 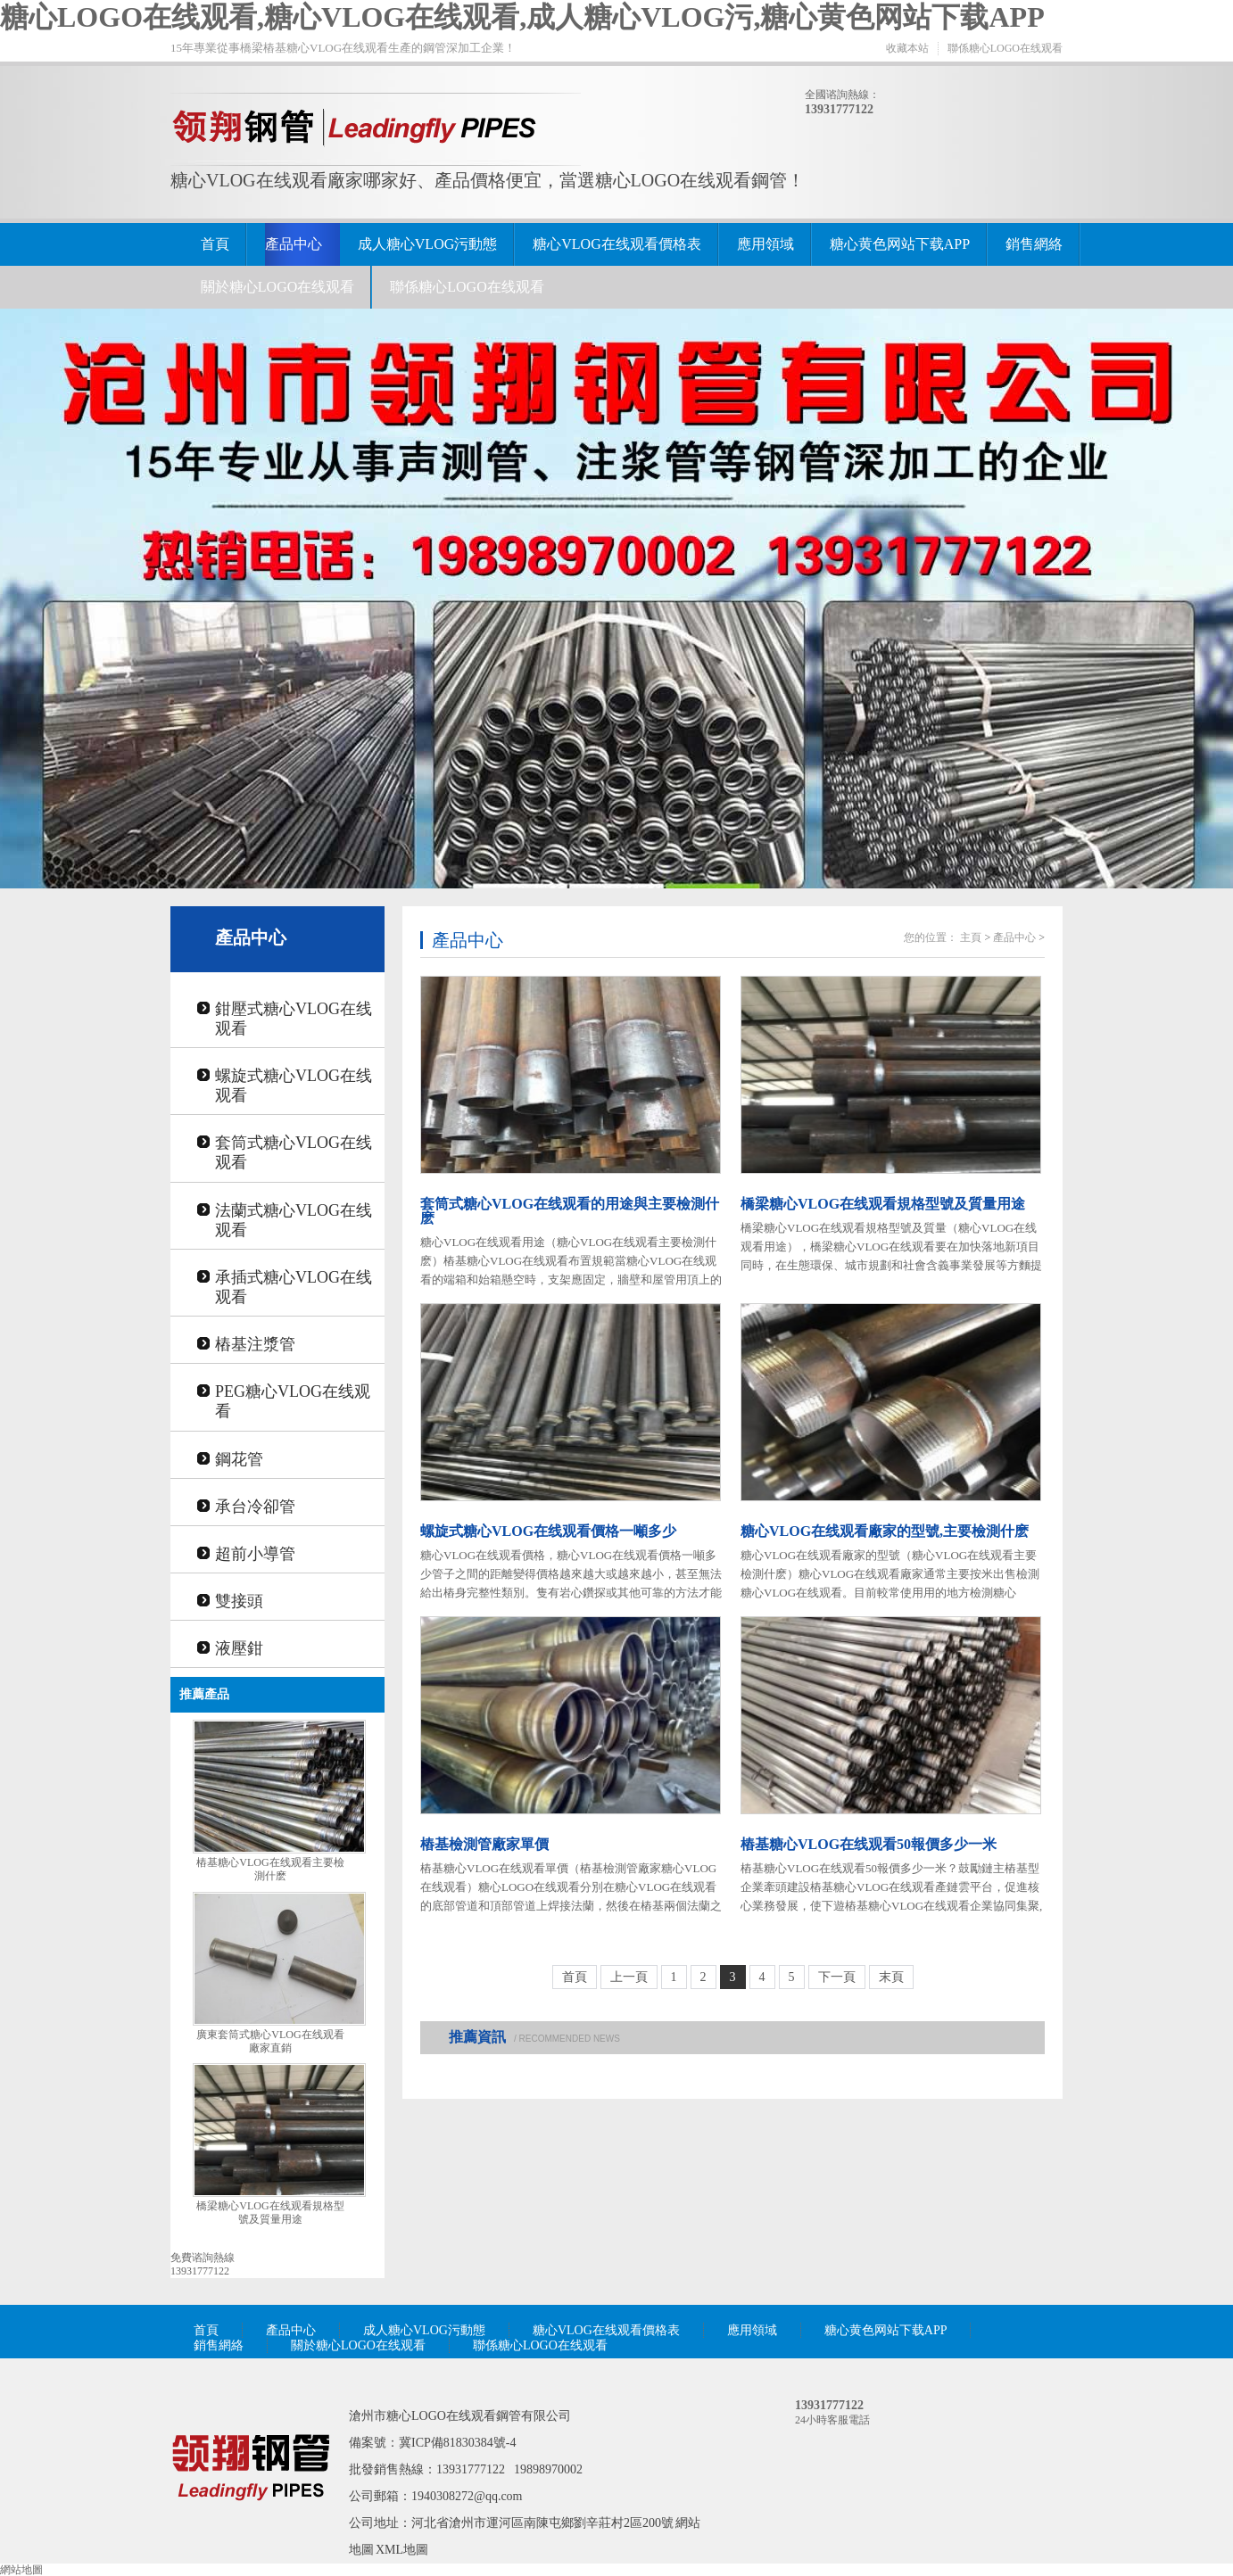 I want to click on 糖心黄色网站下载APP, so click(x=900, y=244).